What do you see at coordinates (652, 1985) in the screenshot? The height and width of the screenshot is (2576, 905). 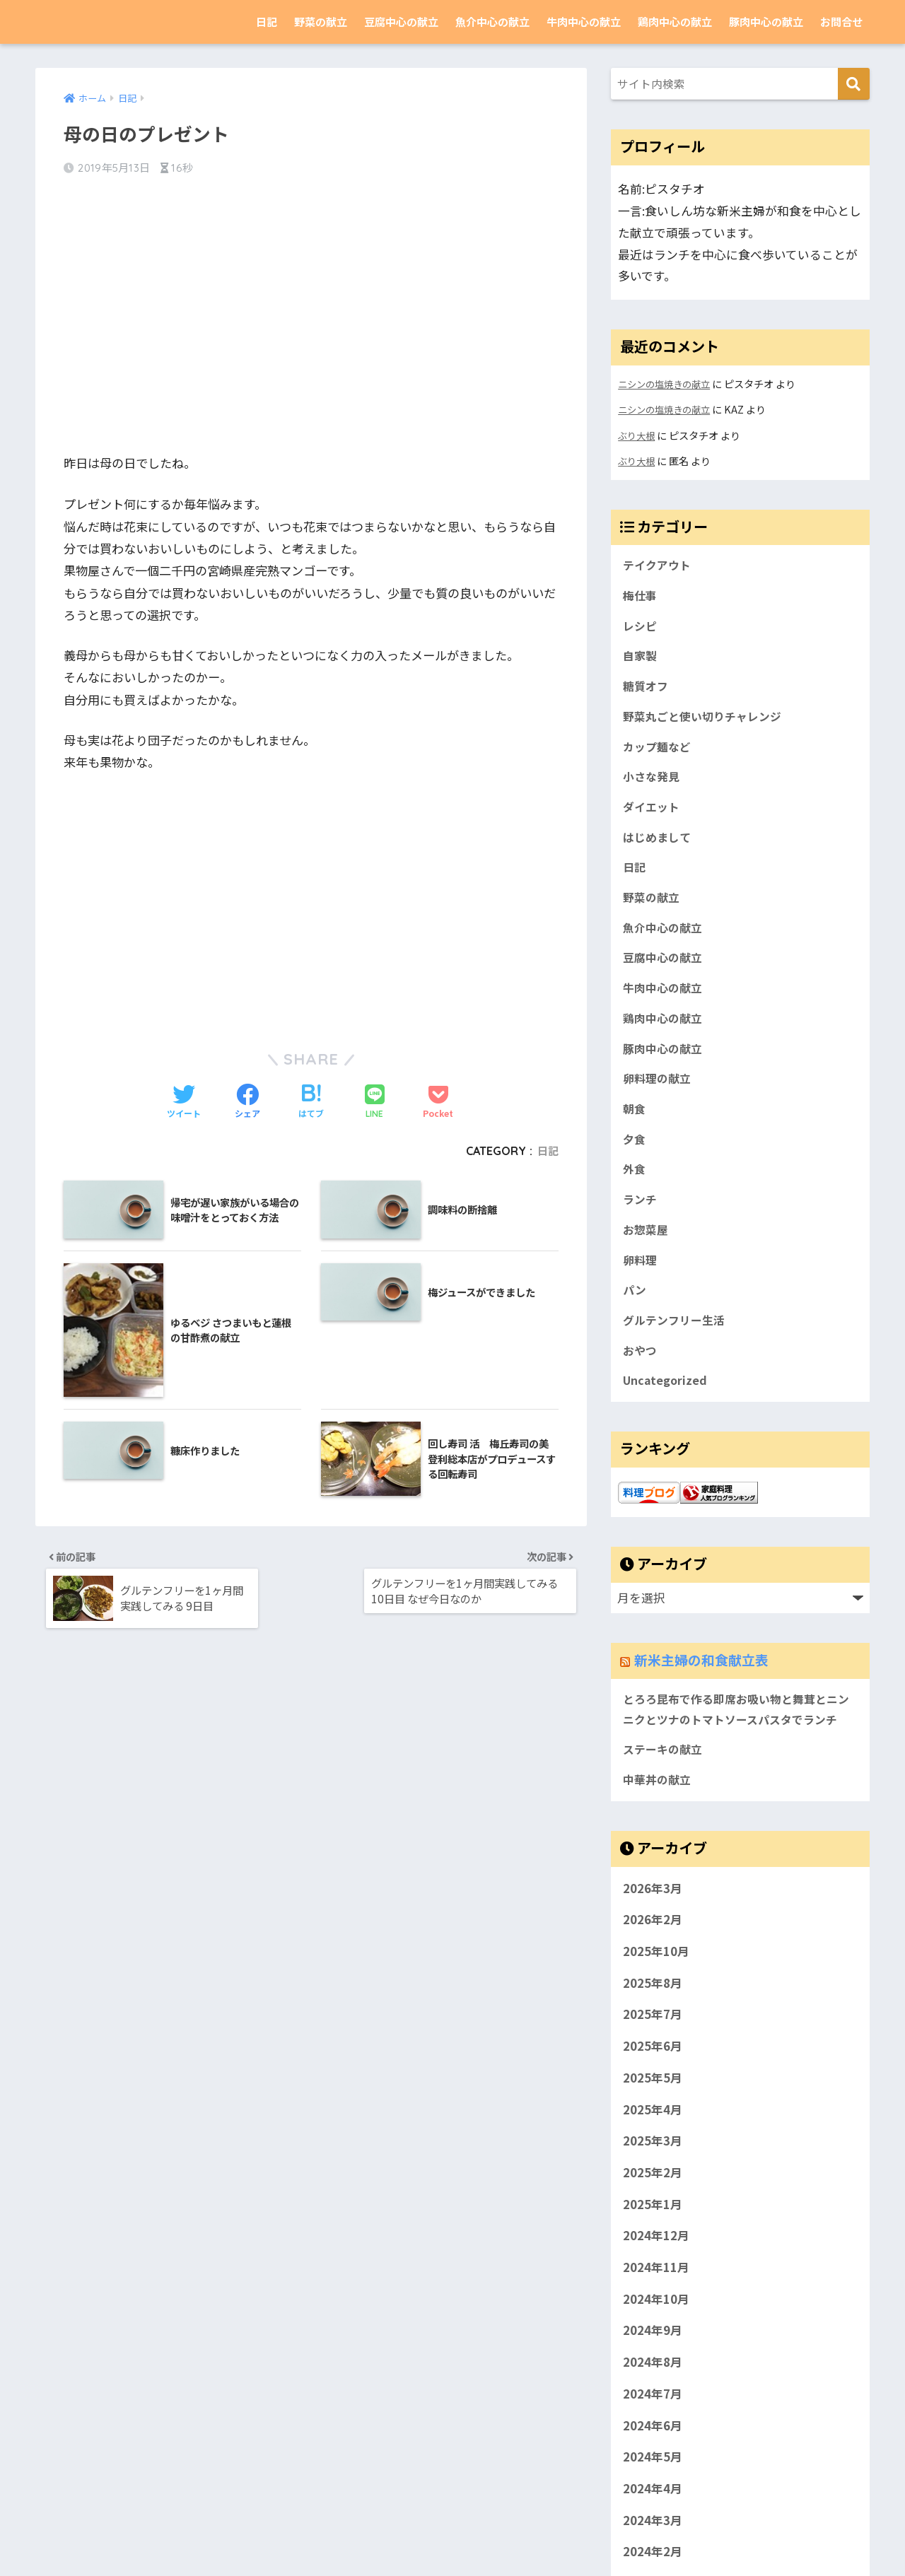 I see `2026年2月` at bounding box center [652, 1985].